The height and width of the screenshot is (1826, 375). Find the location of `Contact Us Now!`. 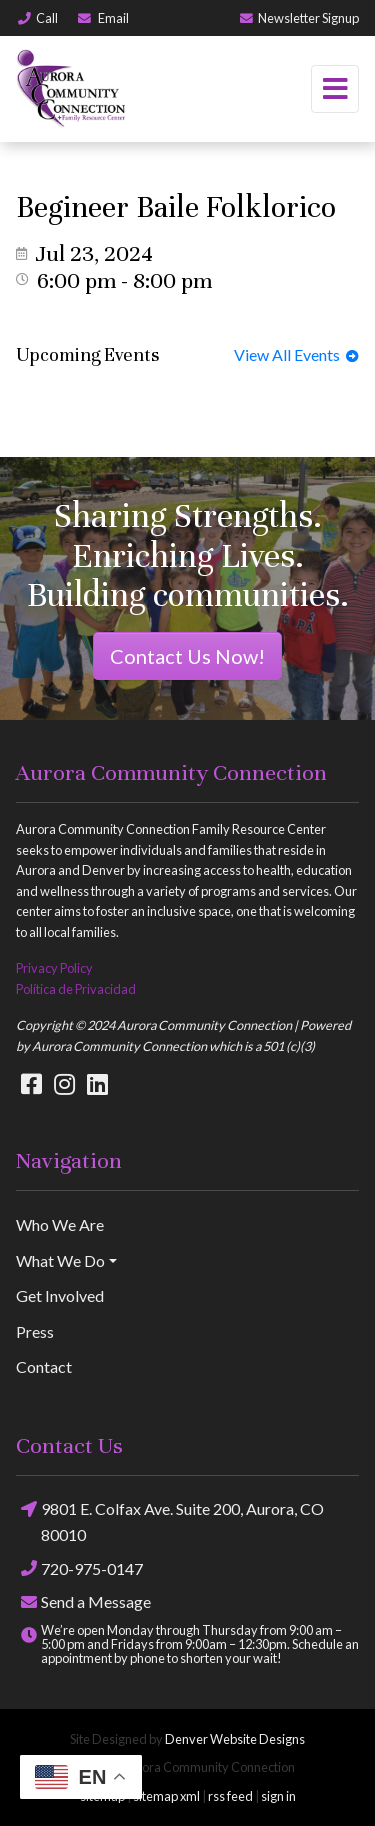

Contact Us Now! is located at coordinates (187, 656).